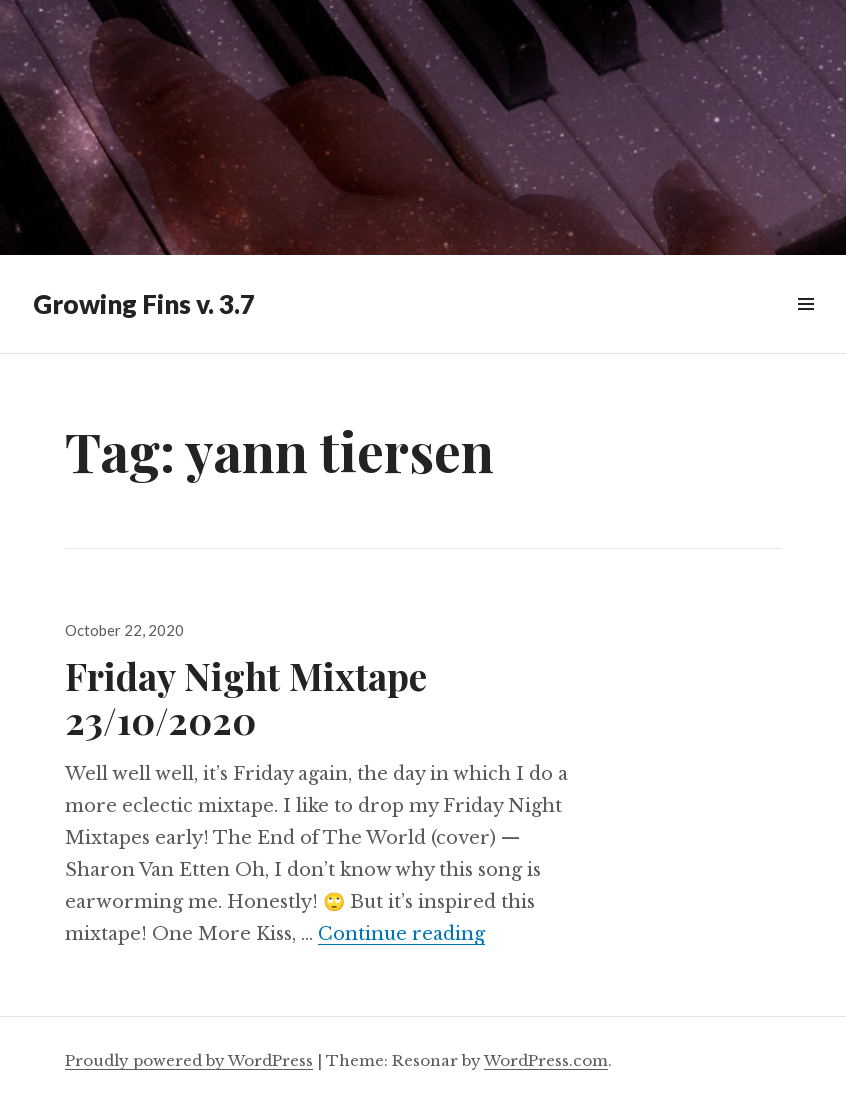 The width and height of the screenshot is (846, 1106). What do you see at coordinates (189, 1060) in the screenshot?
I see `Proudly powered by WordPress` at bounding box center [189, 1060].